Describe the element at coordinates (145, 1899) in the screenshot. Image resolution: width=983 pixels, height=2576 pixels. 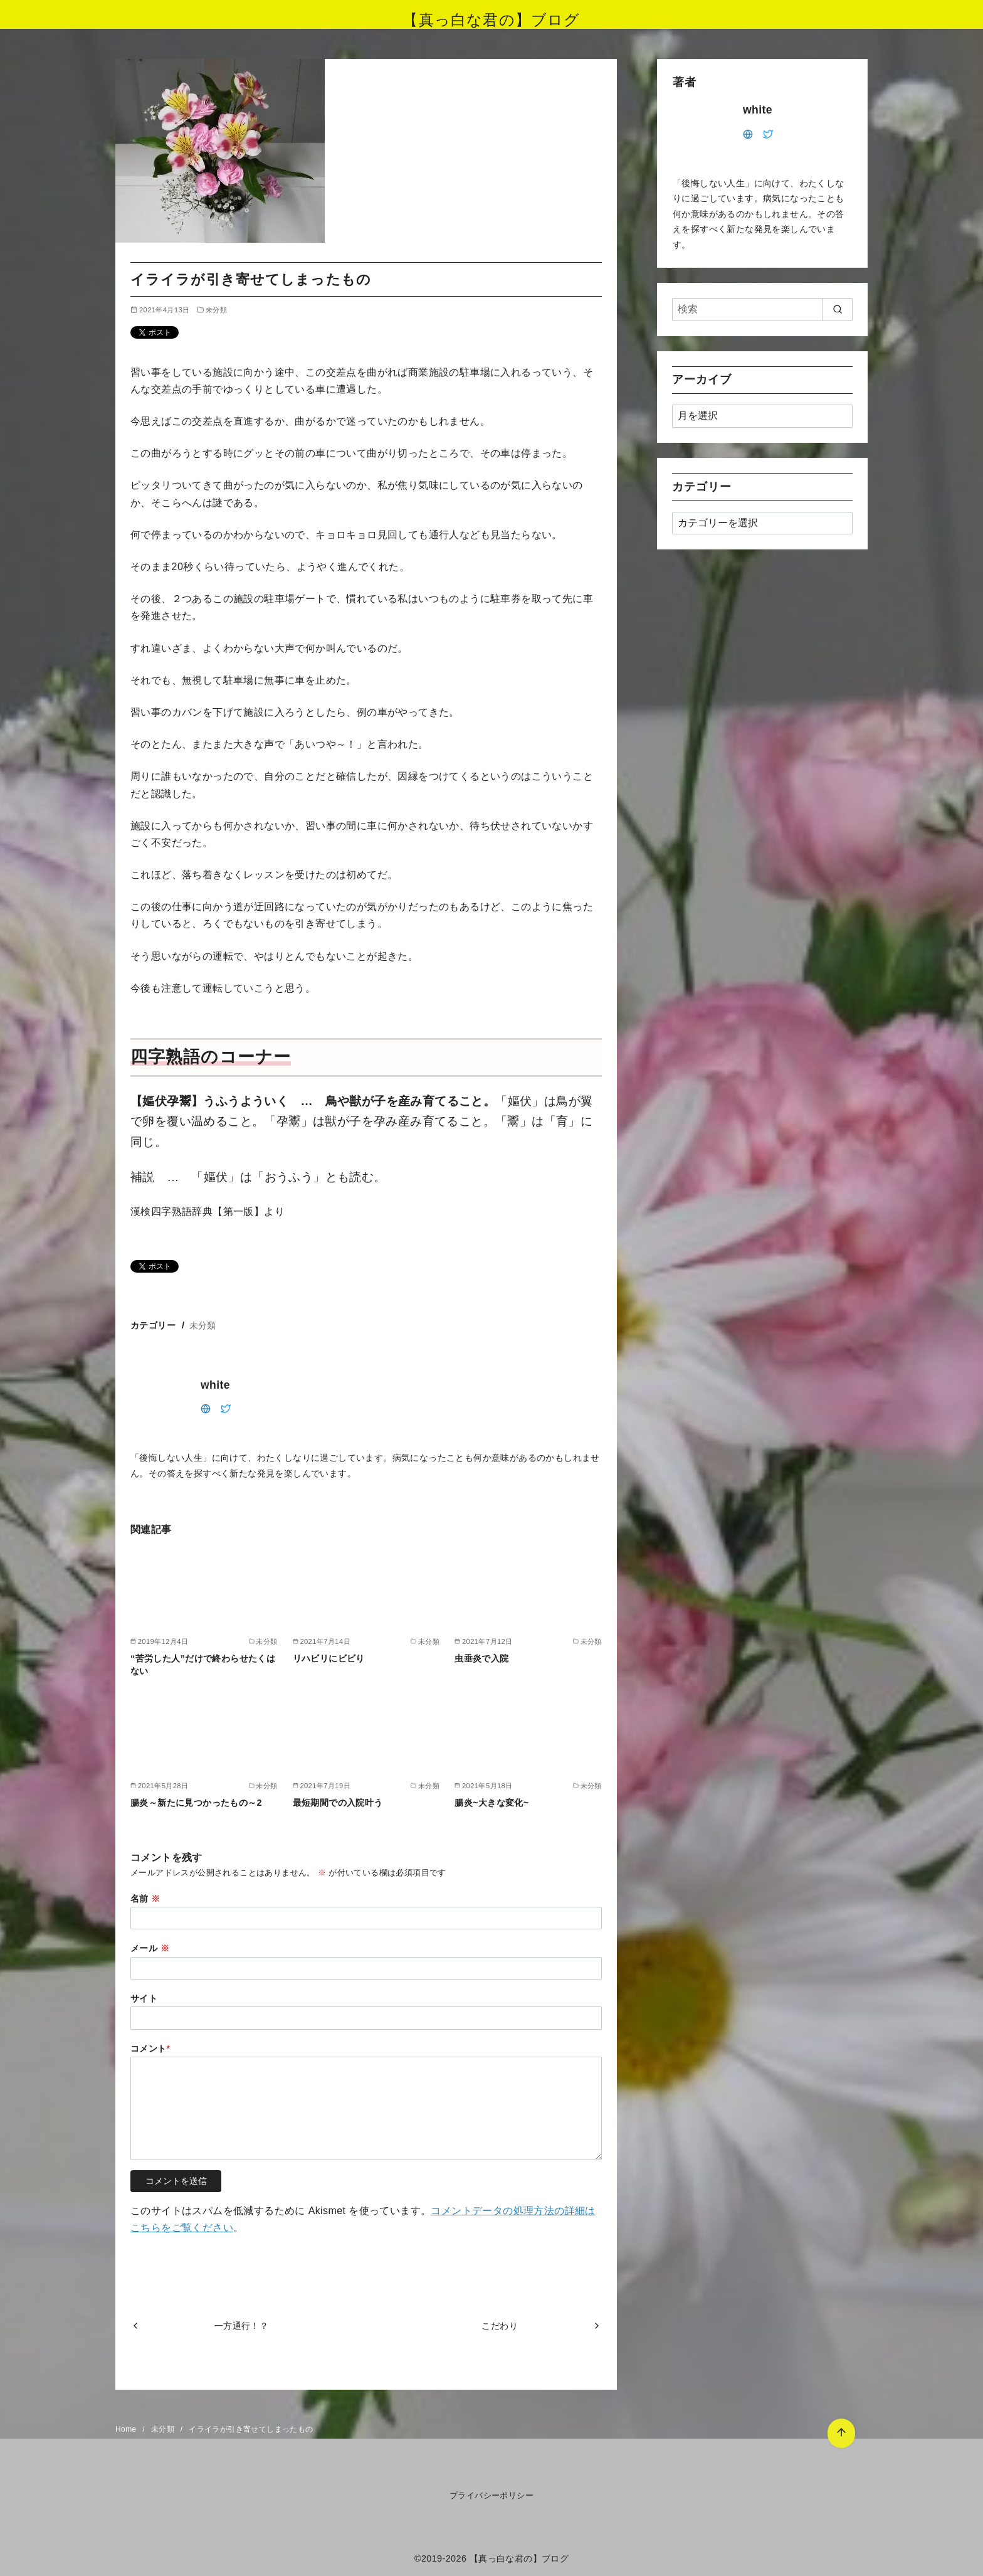
I see `名前` at that location.